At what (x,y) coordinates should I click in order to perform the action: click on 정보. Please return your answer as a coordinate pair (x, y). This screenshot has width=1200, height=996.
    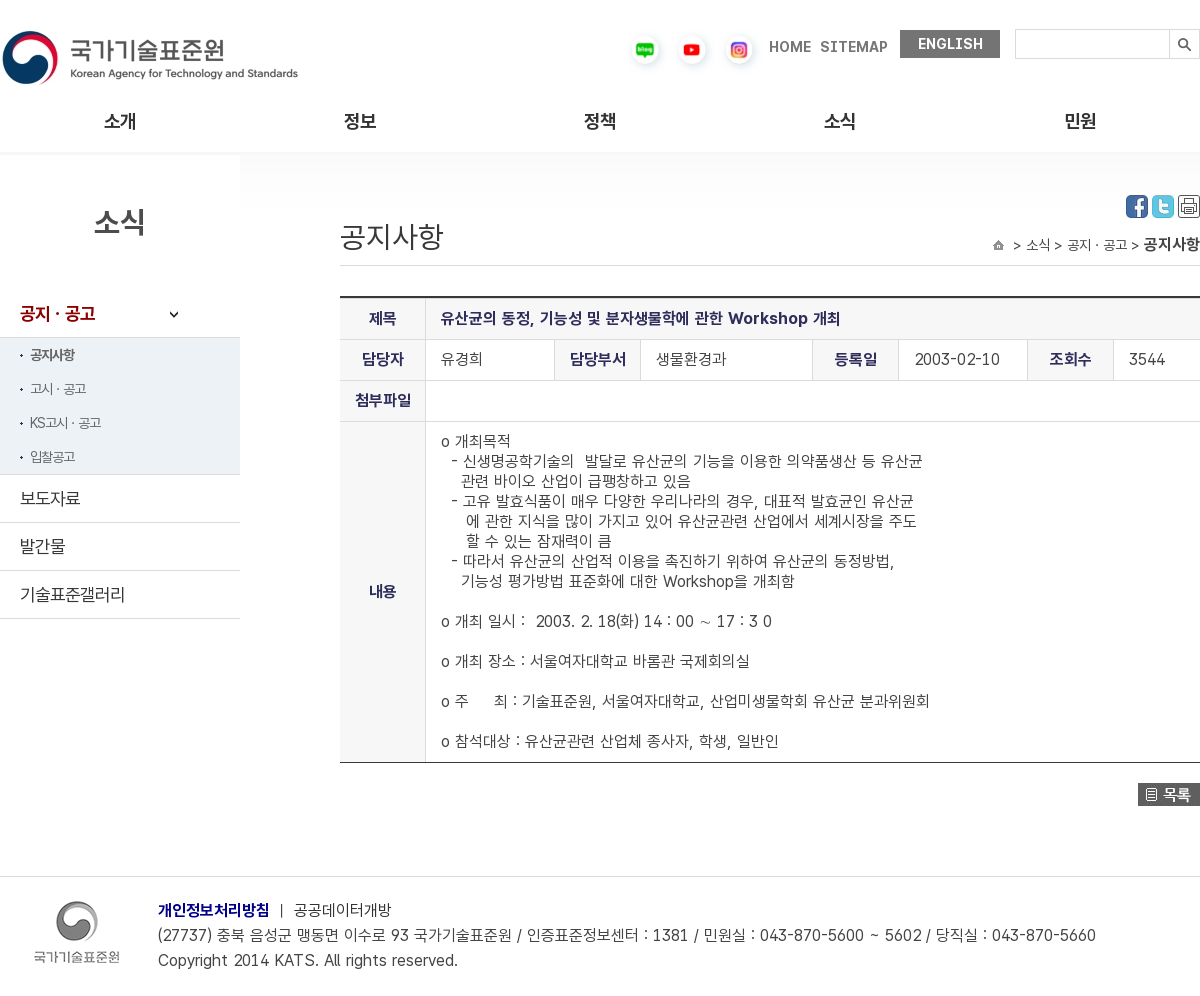
    Looking at the image, I should click on (360, 121).